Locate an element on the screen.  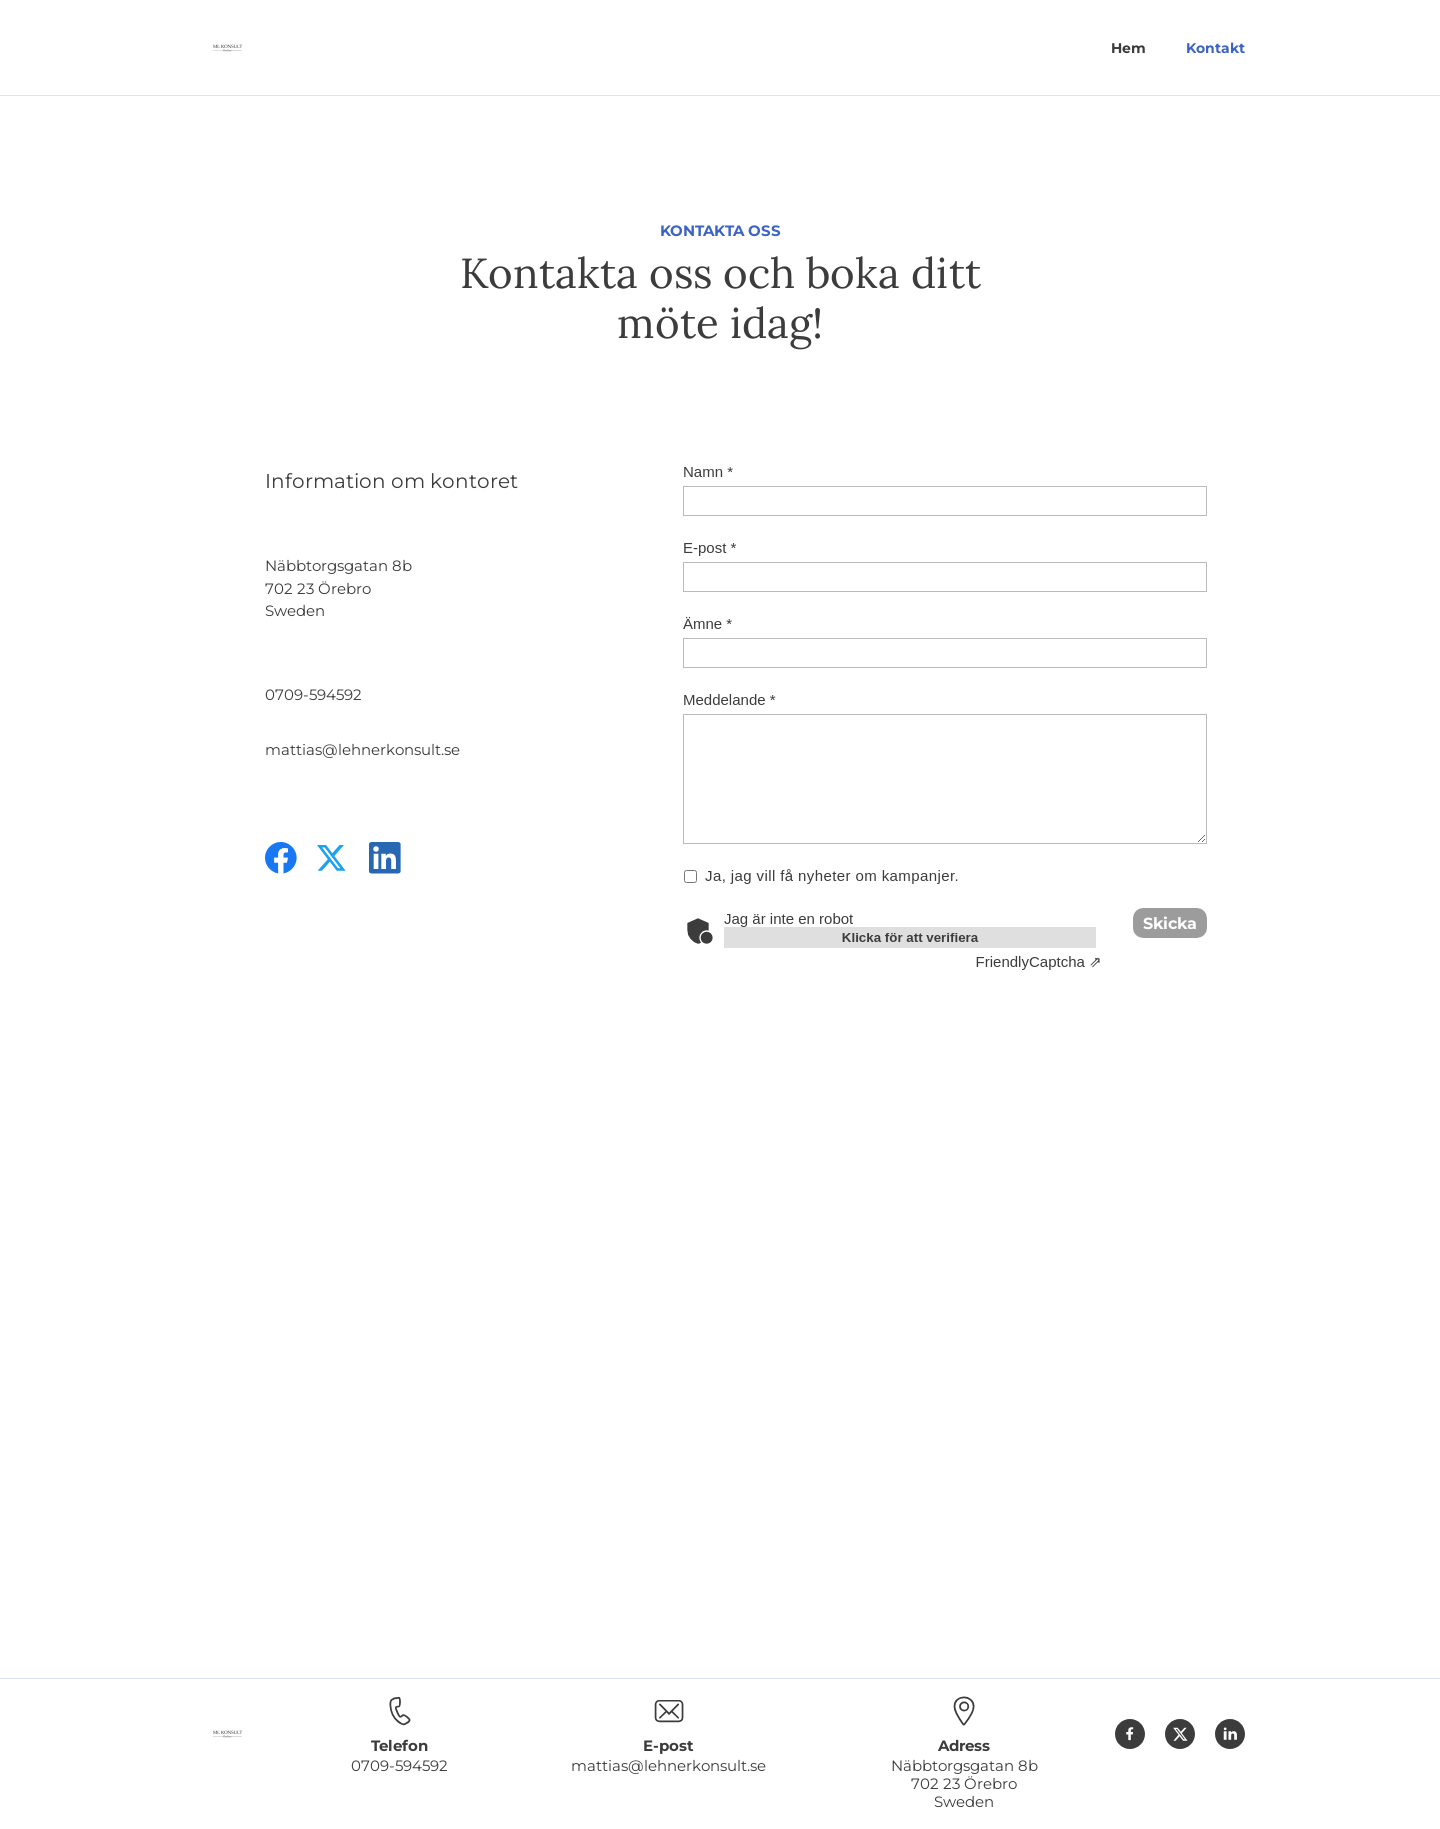
[linkedin] is located at coordinates (385, 858).